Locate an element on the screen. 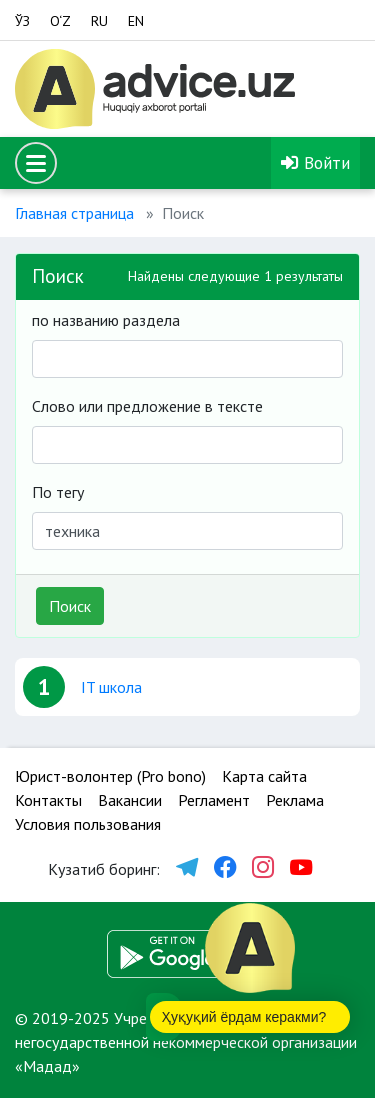 This screenshot has height=1098, width=375. Контакты is located at coordinates (48, 800).